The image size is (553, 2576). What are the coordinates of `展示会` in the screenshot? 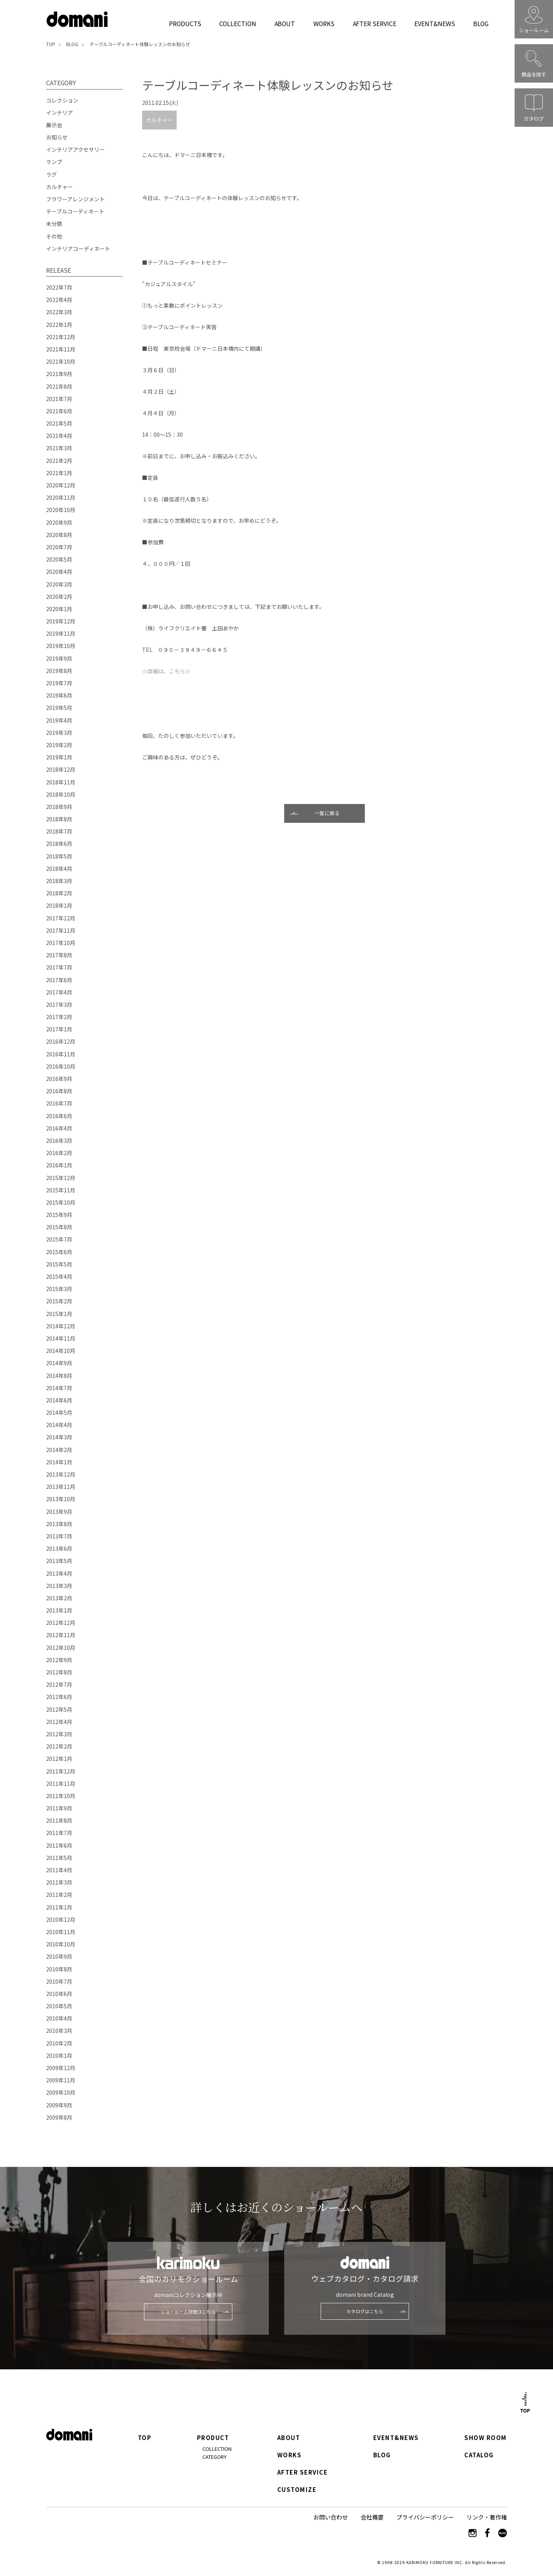 It's located at (54, 125).